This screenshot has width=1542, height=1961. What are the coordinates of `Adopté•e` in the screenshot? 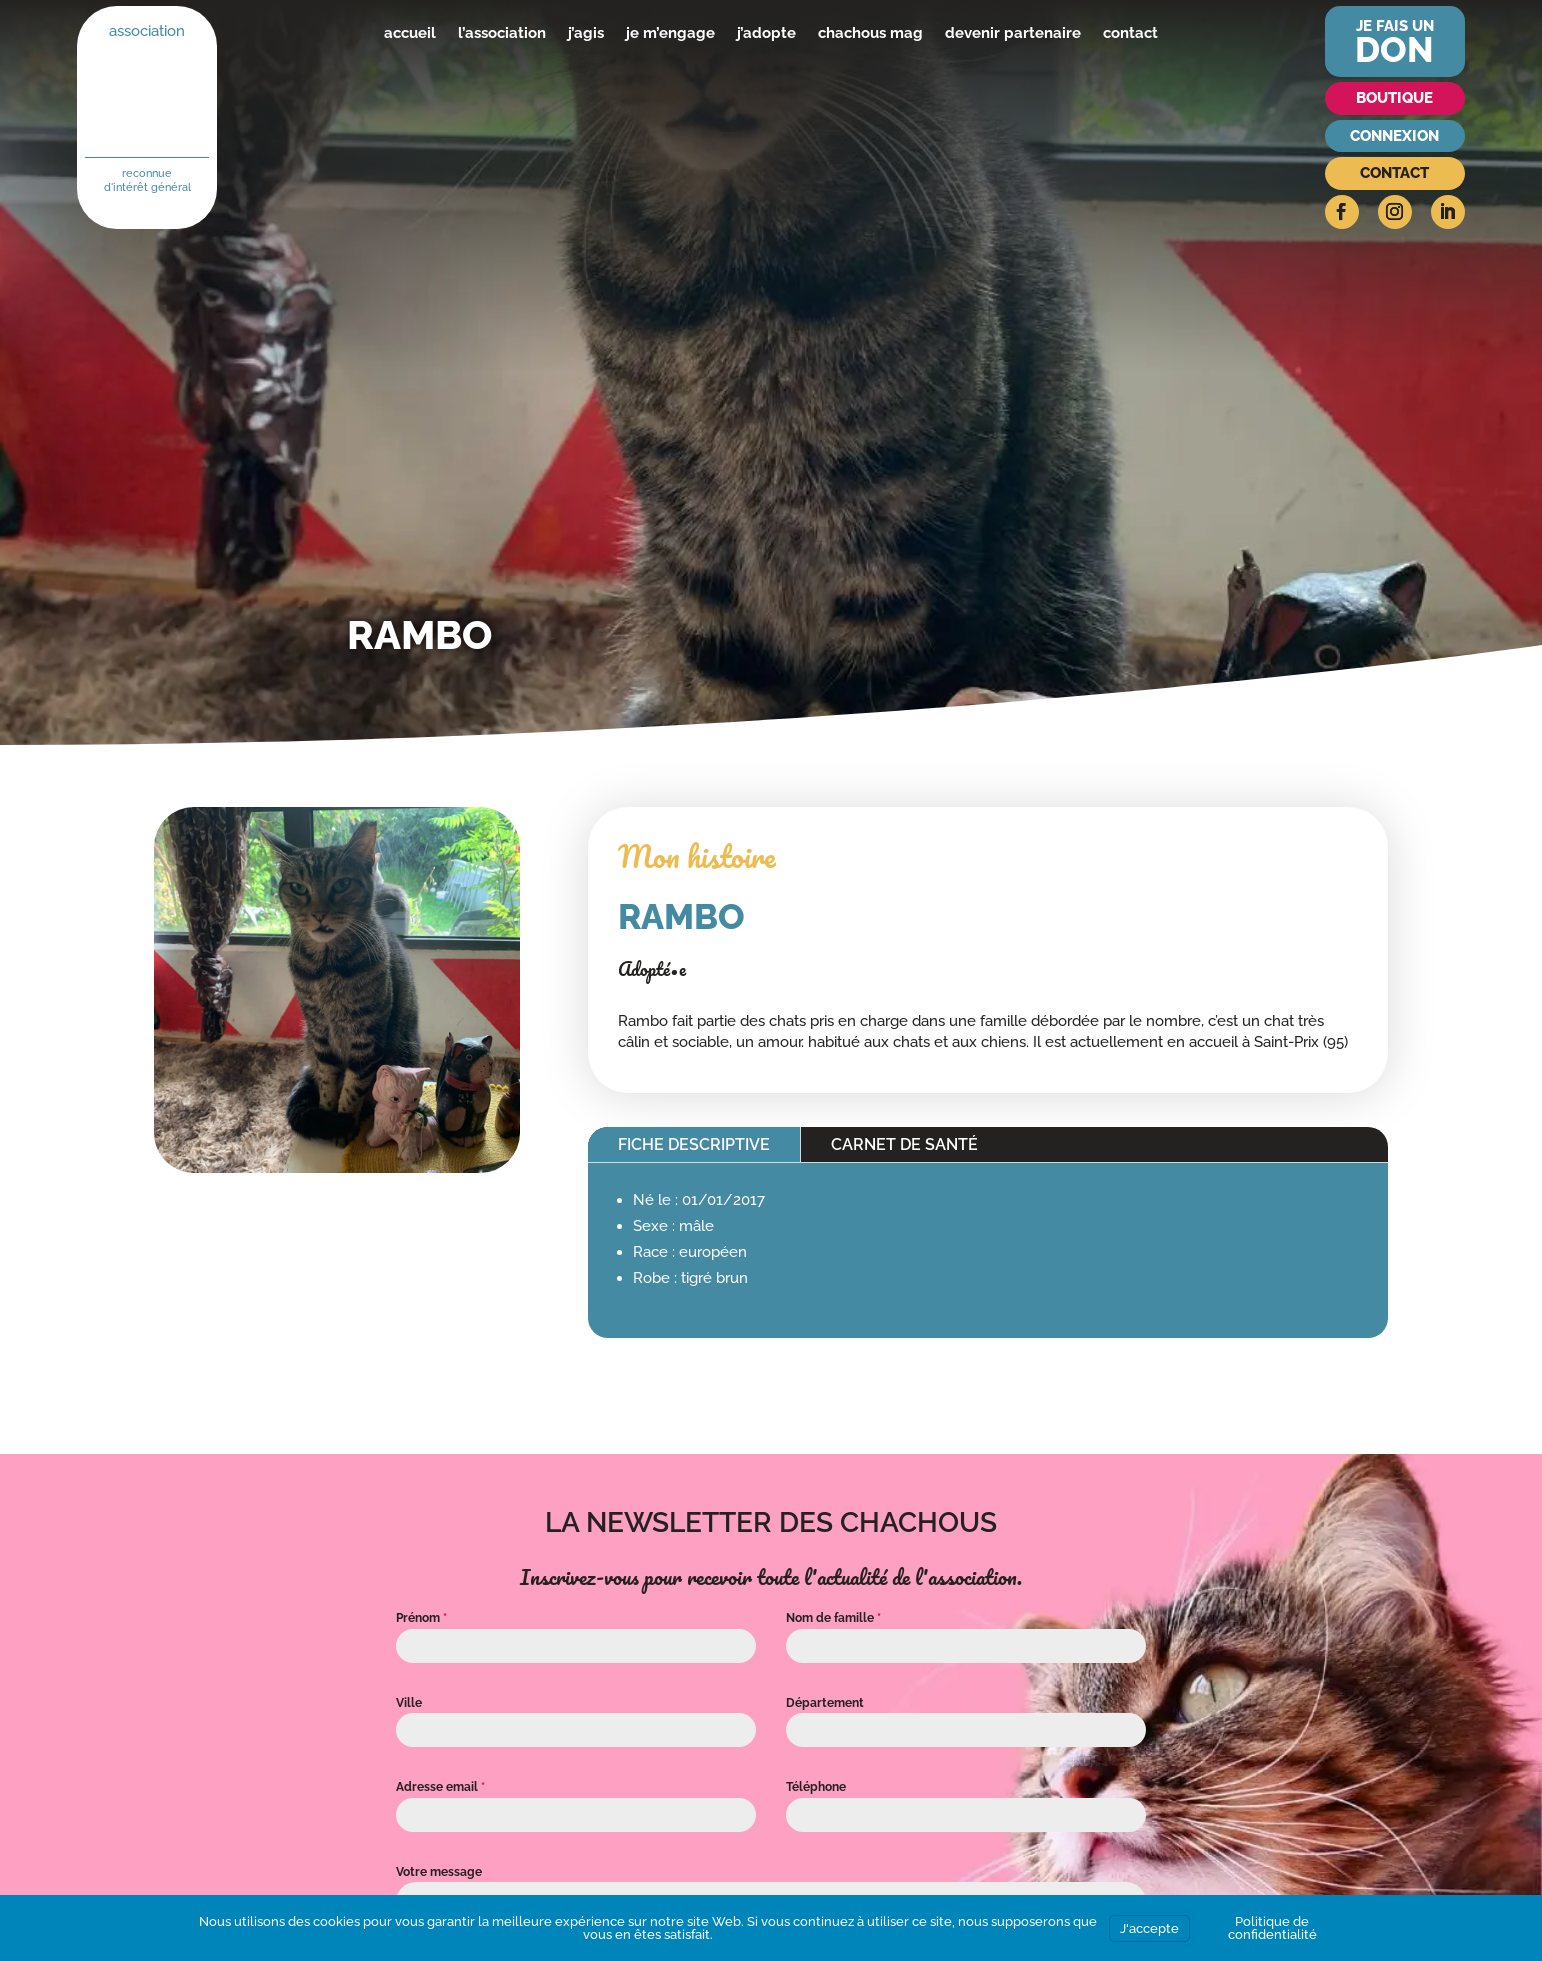 It's located at (652, 969).